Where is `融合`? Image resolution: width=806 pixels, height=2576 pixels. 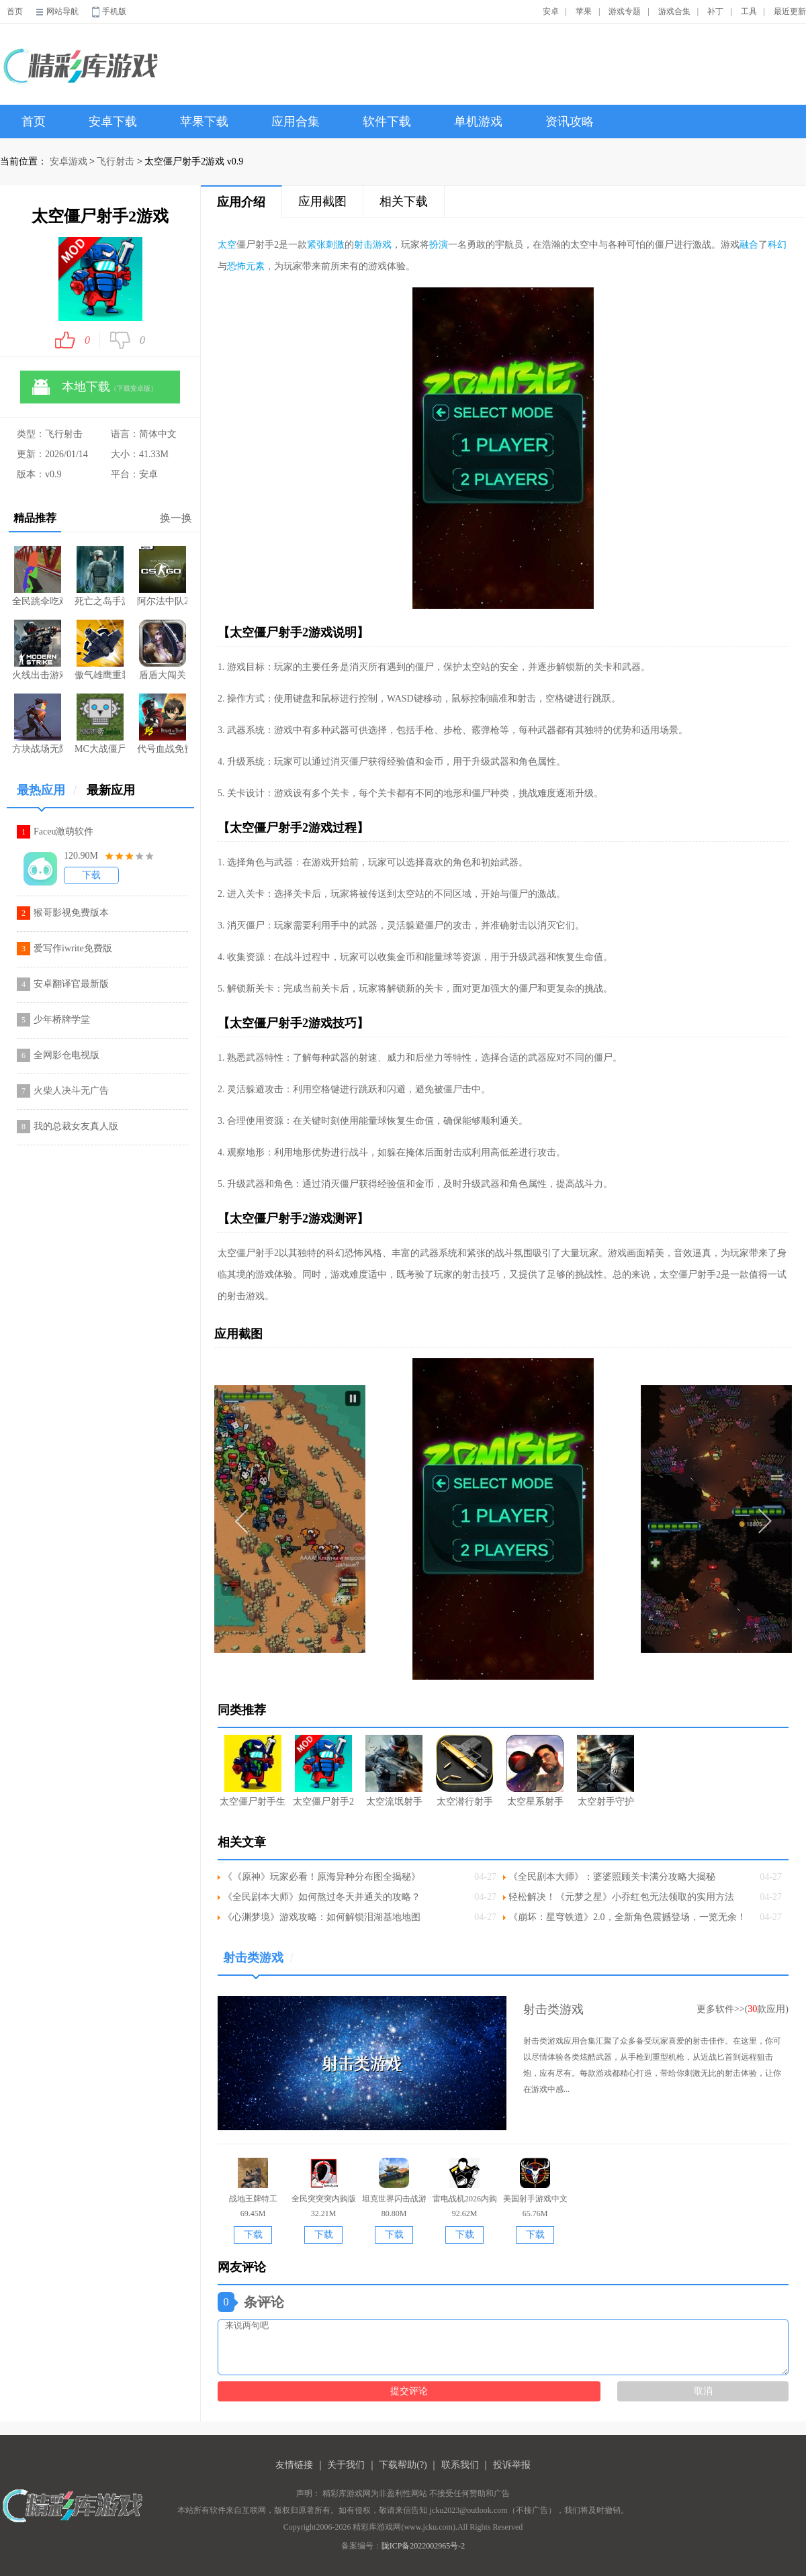
融合 is located at coordinates (749, 245).